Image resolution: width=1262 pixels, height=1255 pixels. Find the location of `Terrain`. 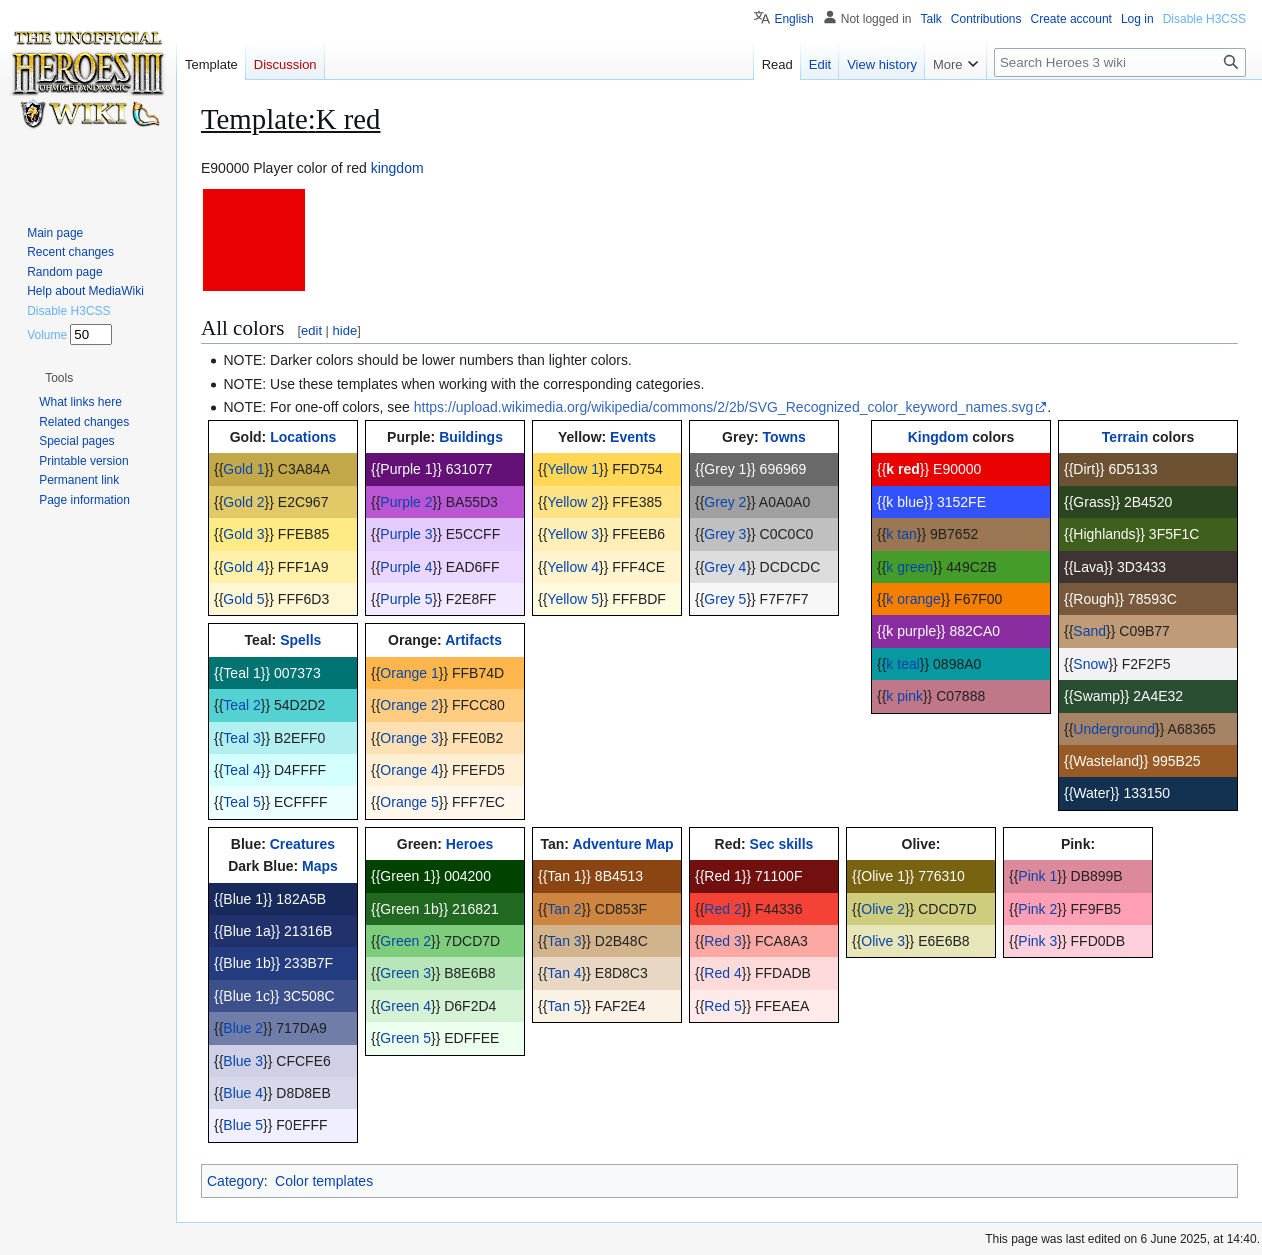

Terrain is located at coordinates (1125, 437).